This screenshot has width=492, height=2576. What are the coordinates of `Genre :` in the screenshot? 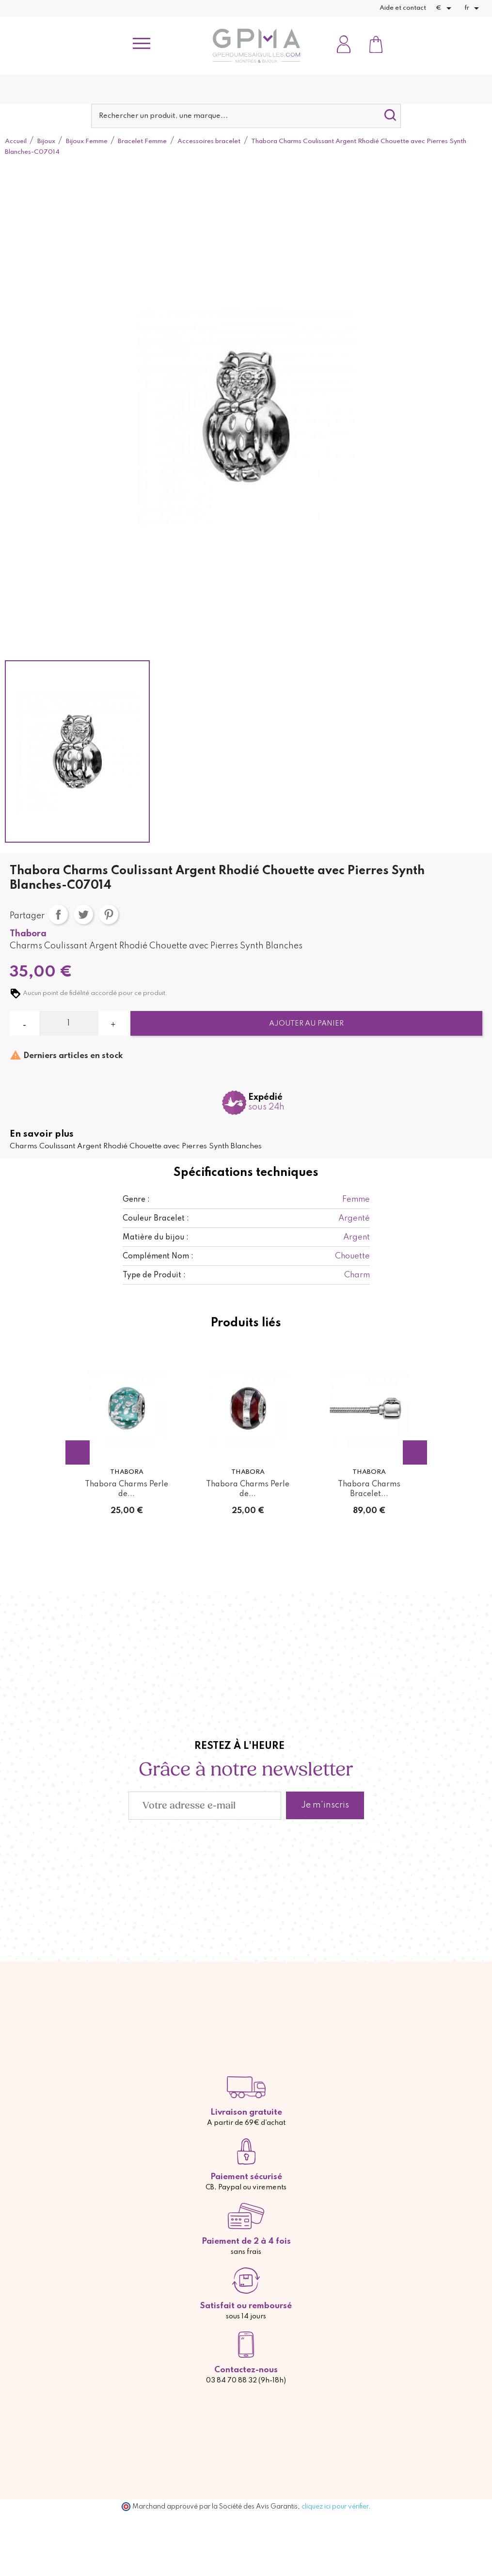 It's located at (136, 1200).